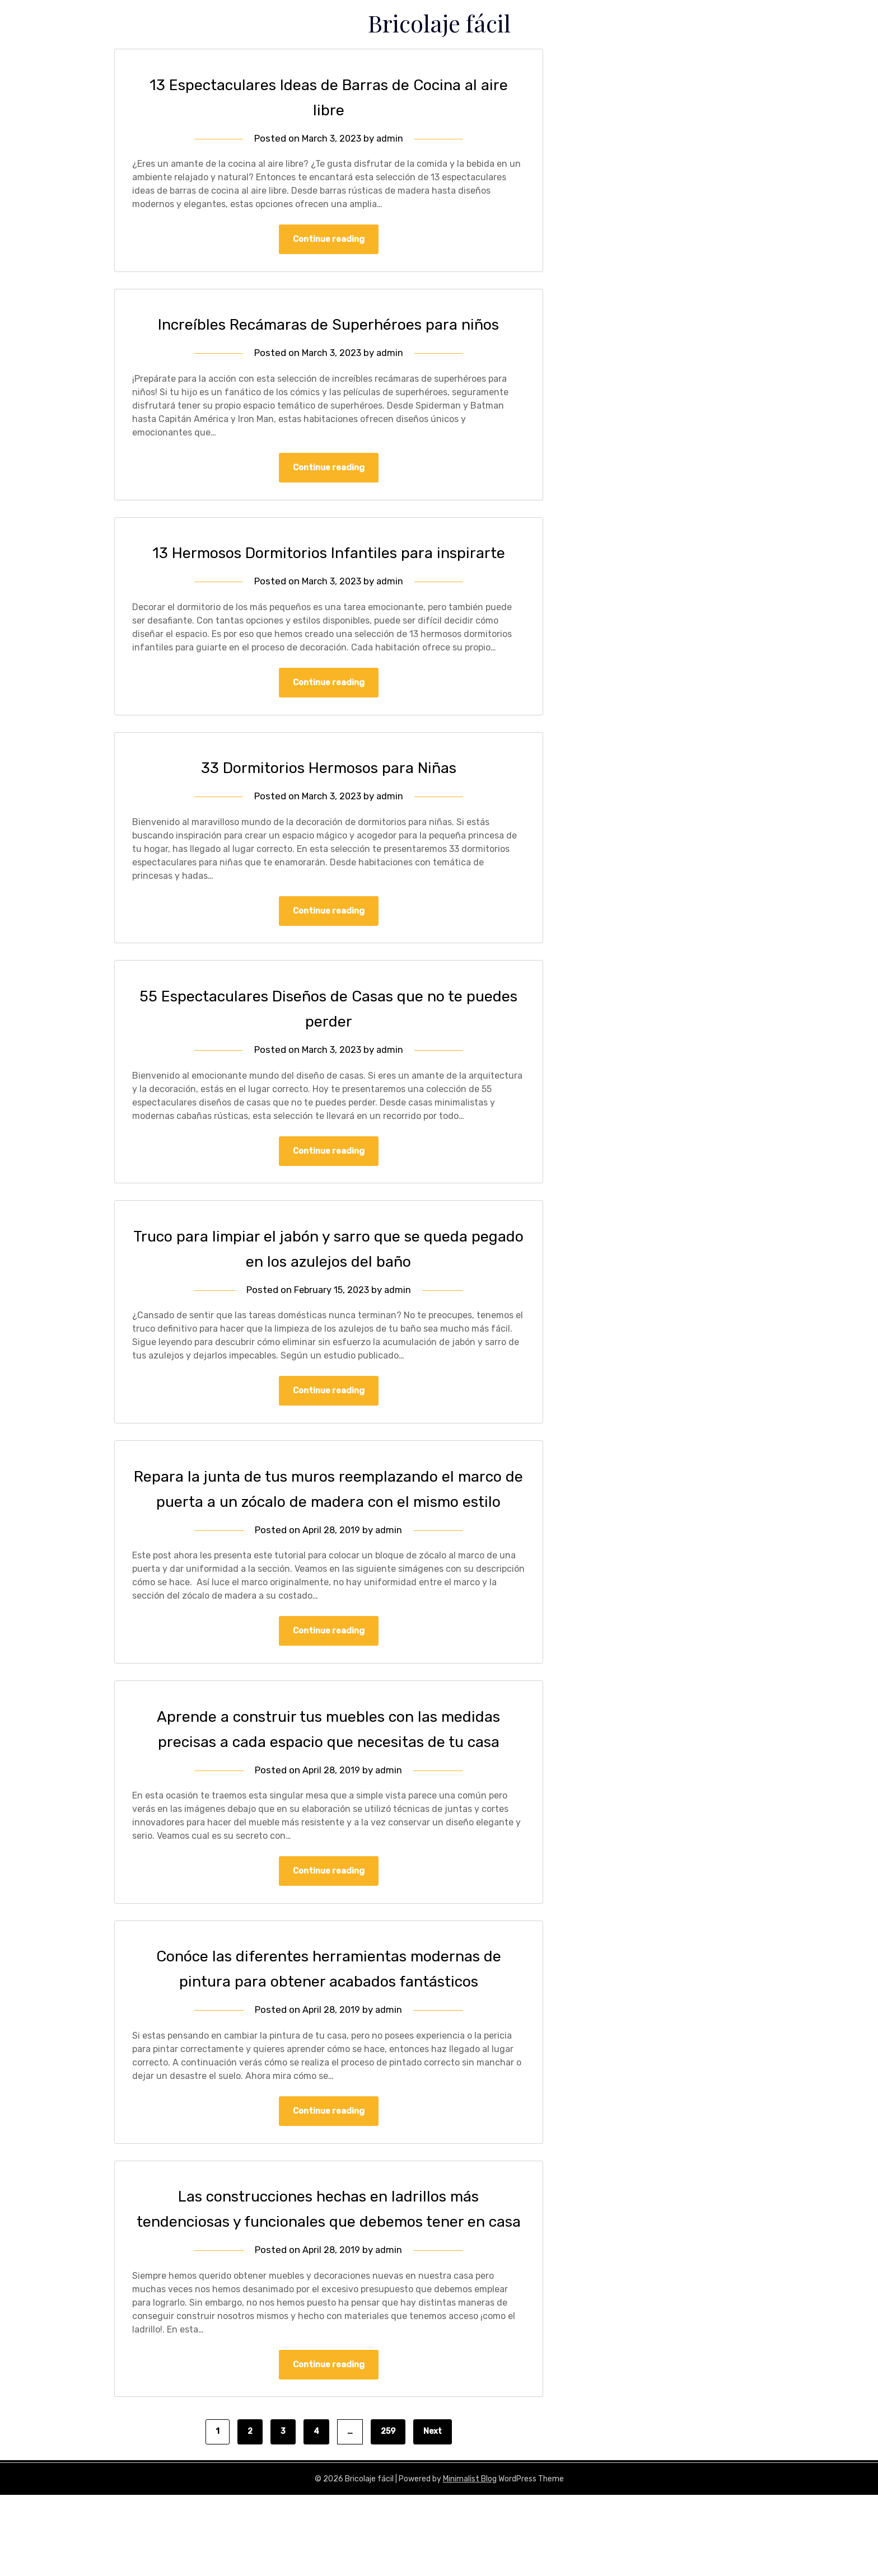  Describe the element at coordinates (391, 138) in the screenshot. I see `admin` at that location.